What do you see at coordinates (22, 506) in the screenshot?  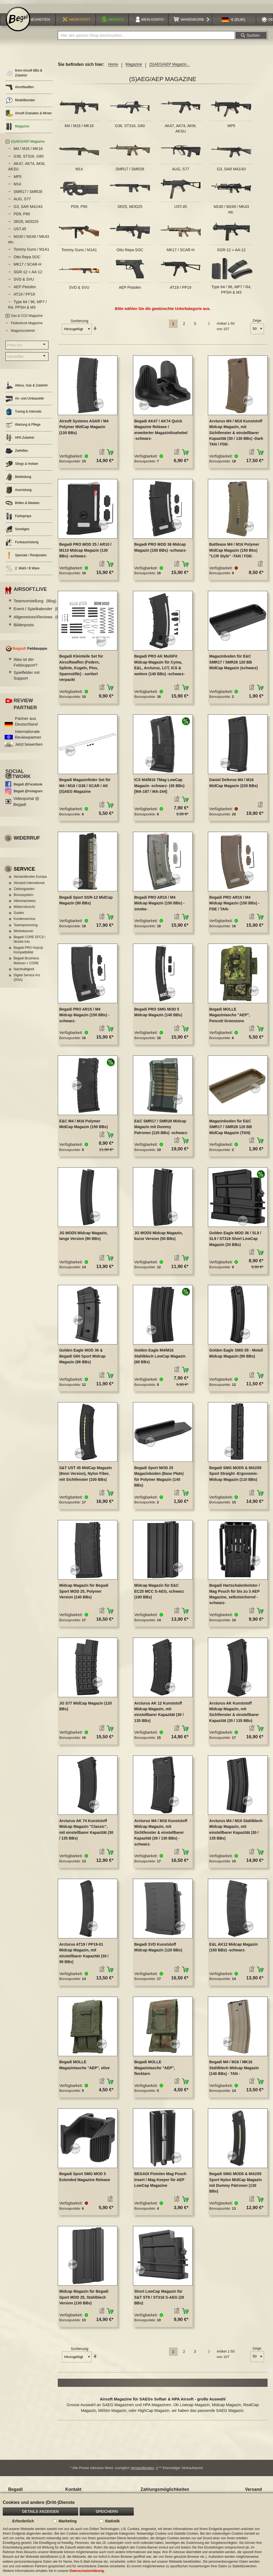 I see `Brillen & Masken` at bounding box center [22, 506].